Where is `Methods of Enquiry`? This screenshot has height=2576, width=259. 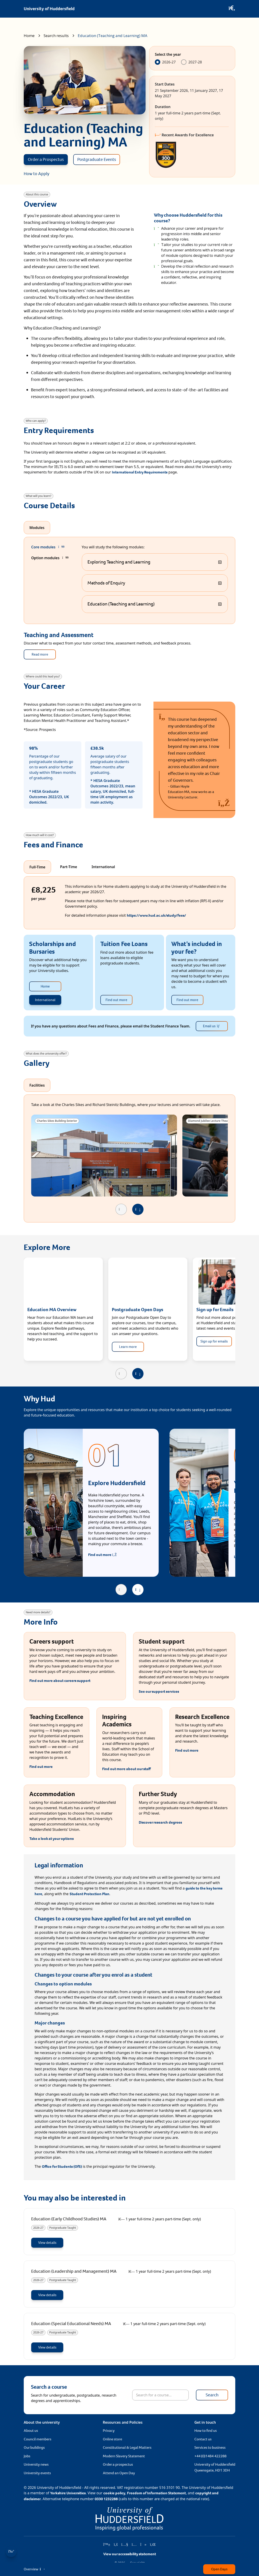
Methods of Enquiry is located at coordinates (106, 583).